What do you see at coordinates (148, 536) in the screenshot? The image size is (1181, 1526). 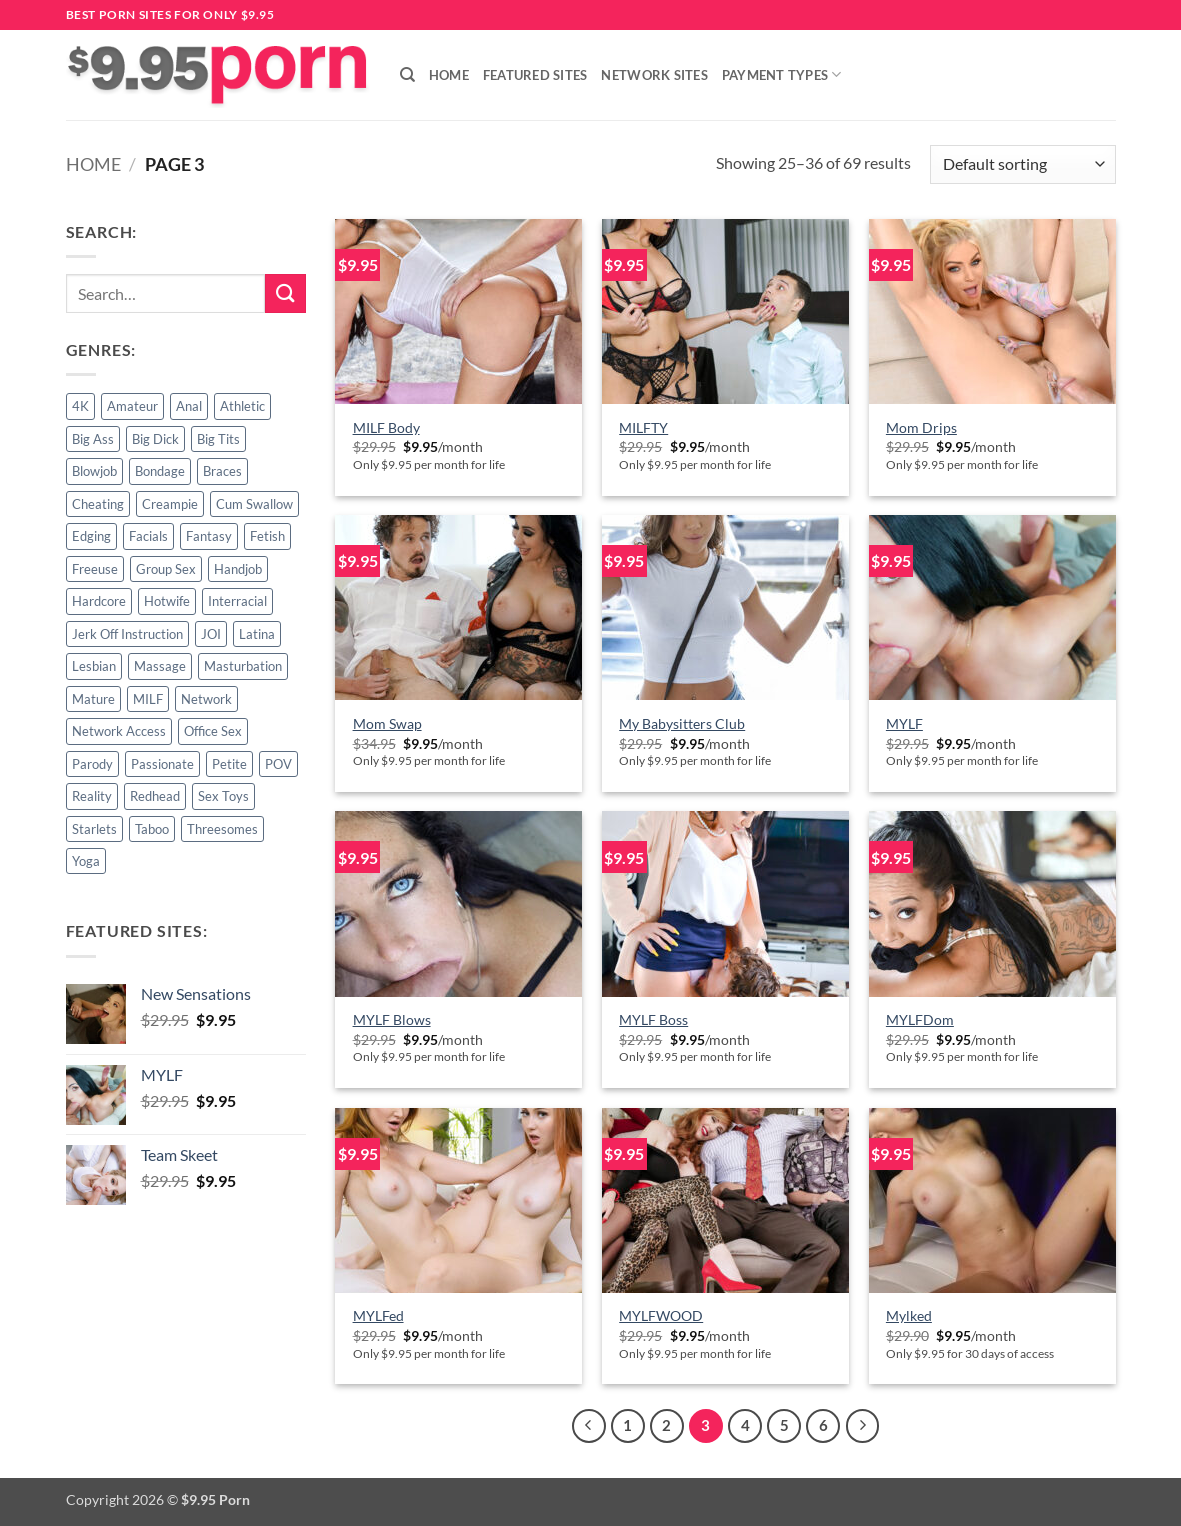 I see `Facials [Facials (10 products)]` at bounding box center [148, 536].